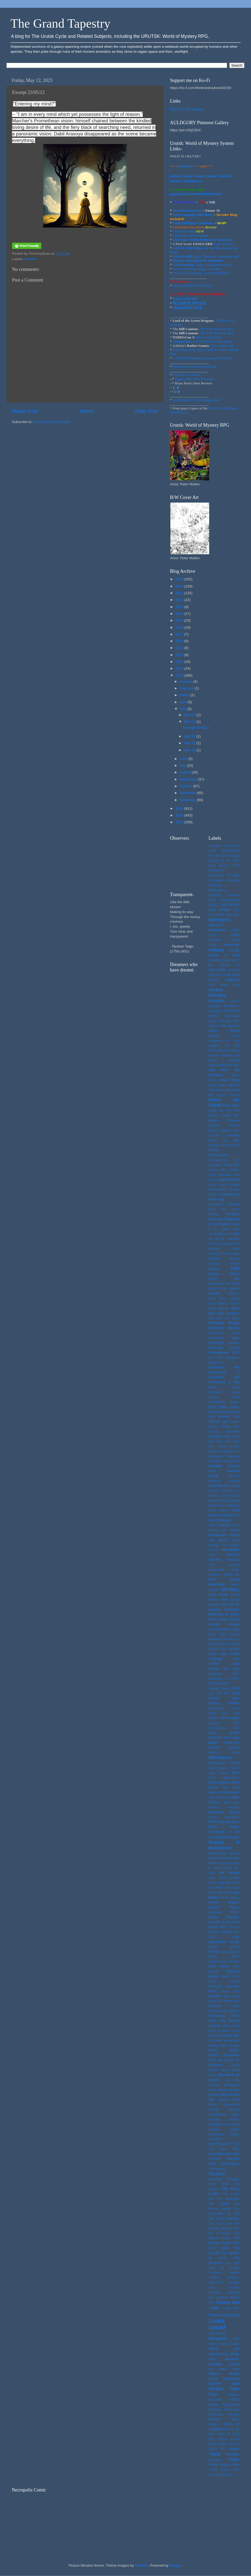 The width and height of the screenshot is (251, 2576). What do you see at coordinates (232, 1917) in the screenshot?
I see `Porphyry` at bounding box center [232, 1917].